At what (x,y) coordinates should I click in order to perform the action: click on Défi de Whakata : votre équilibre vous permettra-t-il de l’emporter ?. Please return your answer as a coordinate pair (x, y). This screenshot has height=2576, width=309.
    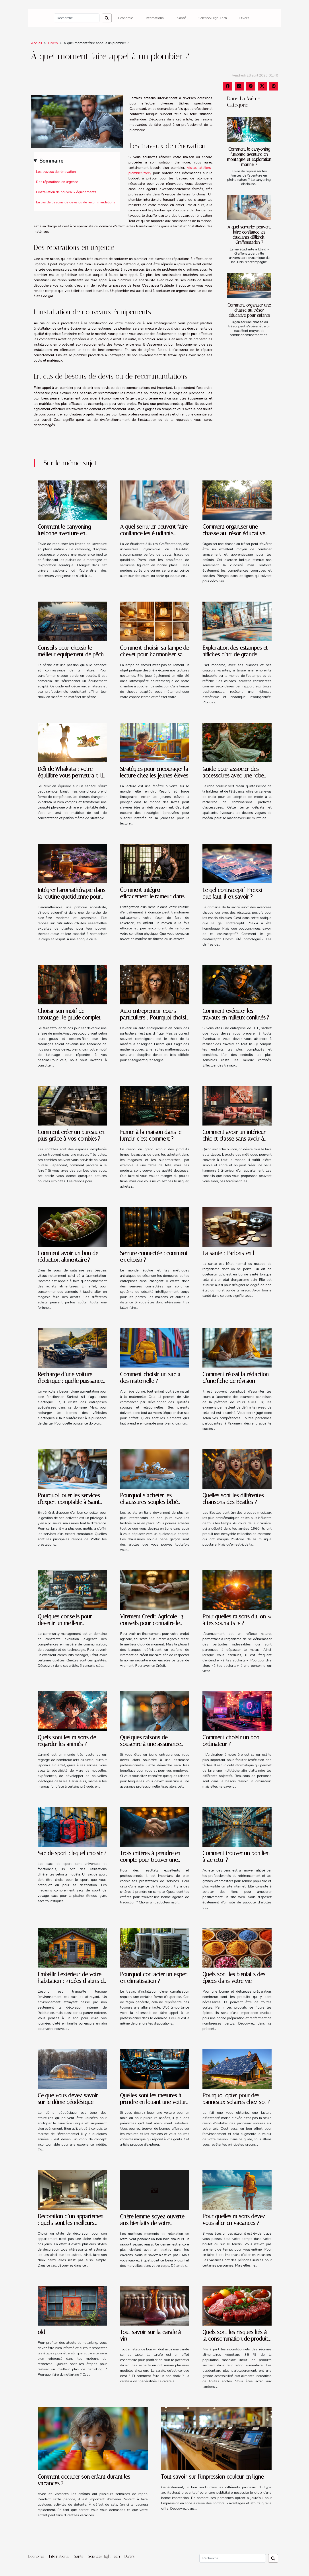
    Looking at the image, I should click on (70, 775).